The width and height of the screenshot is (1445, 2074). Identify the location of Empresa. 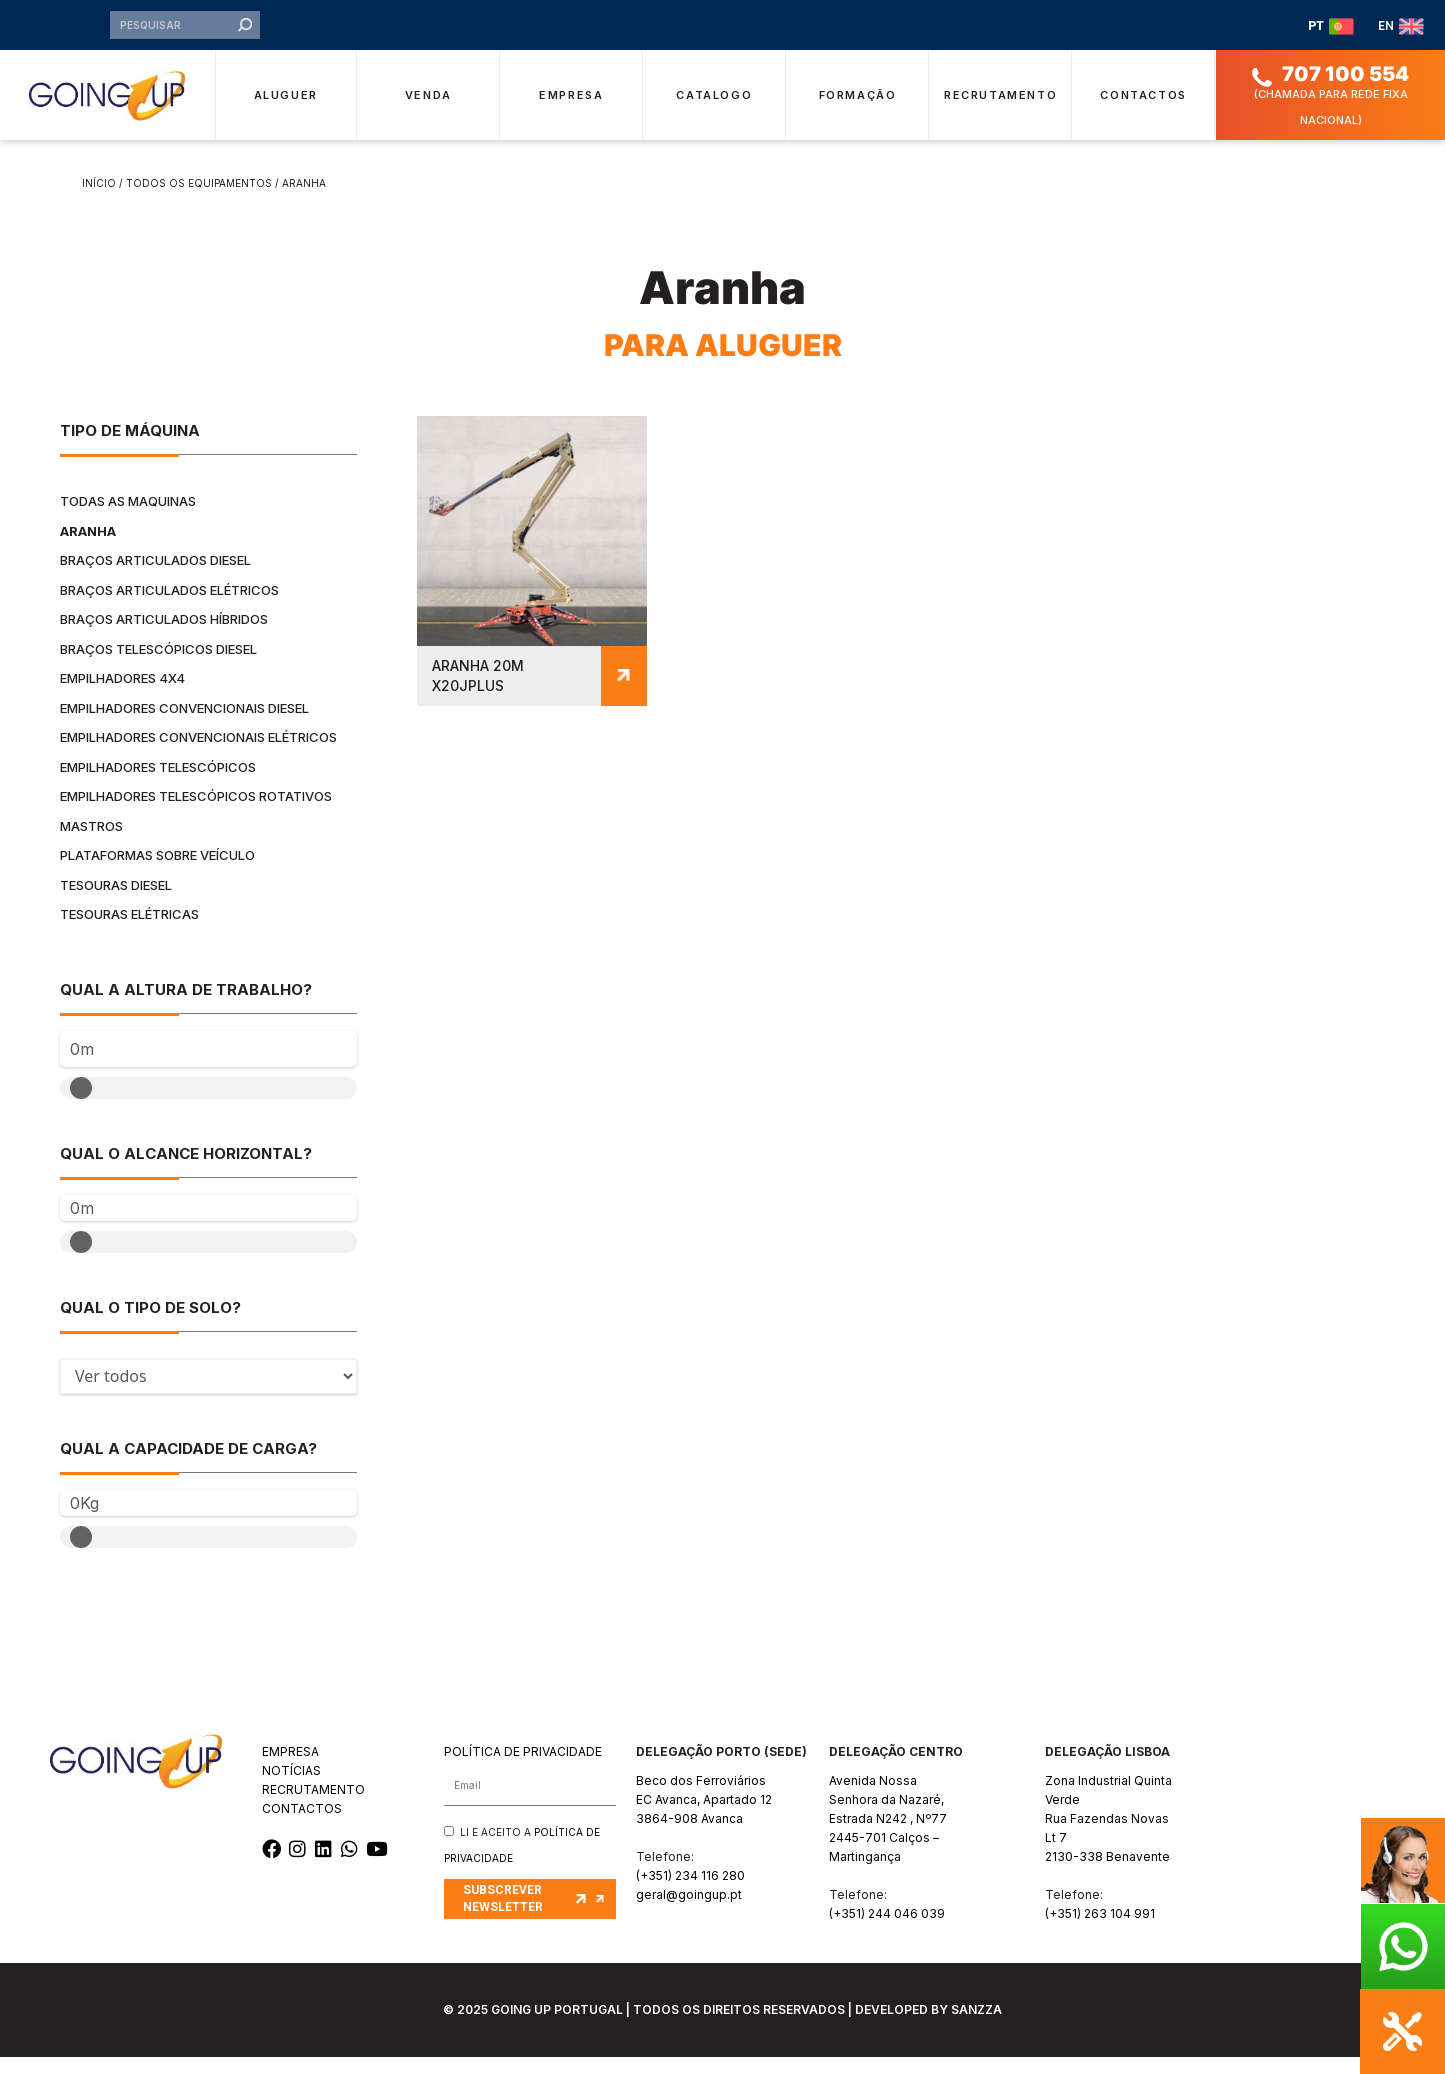
(571, 111).